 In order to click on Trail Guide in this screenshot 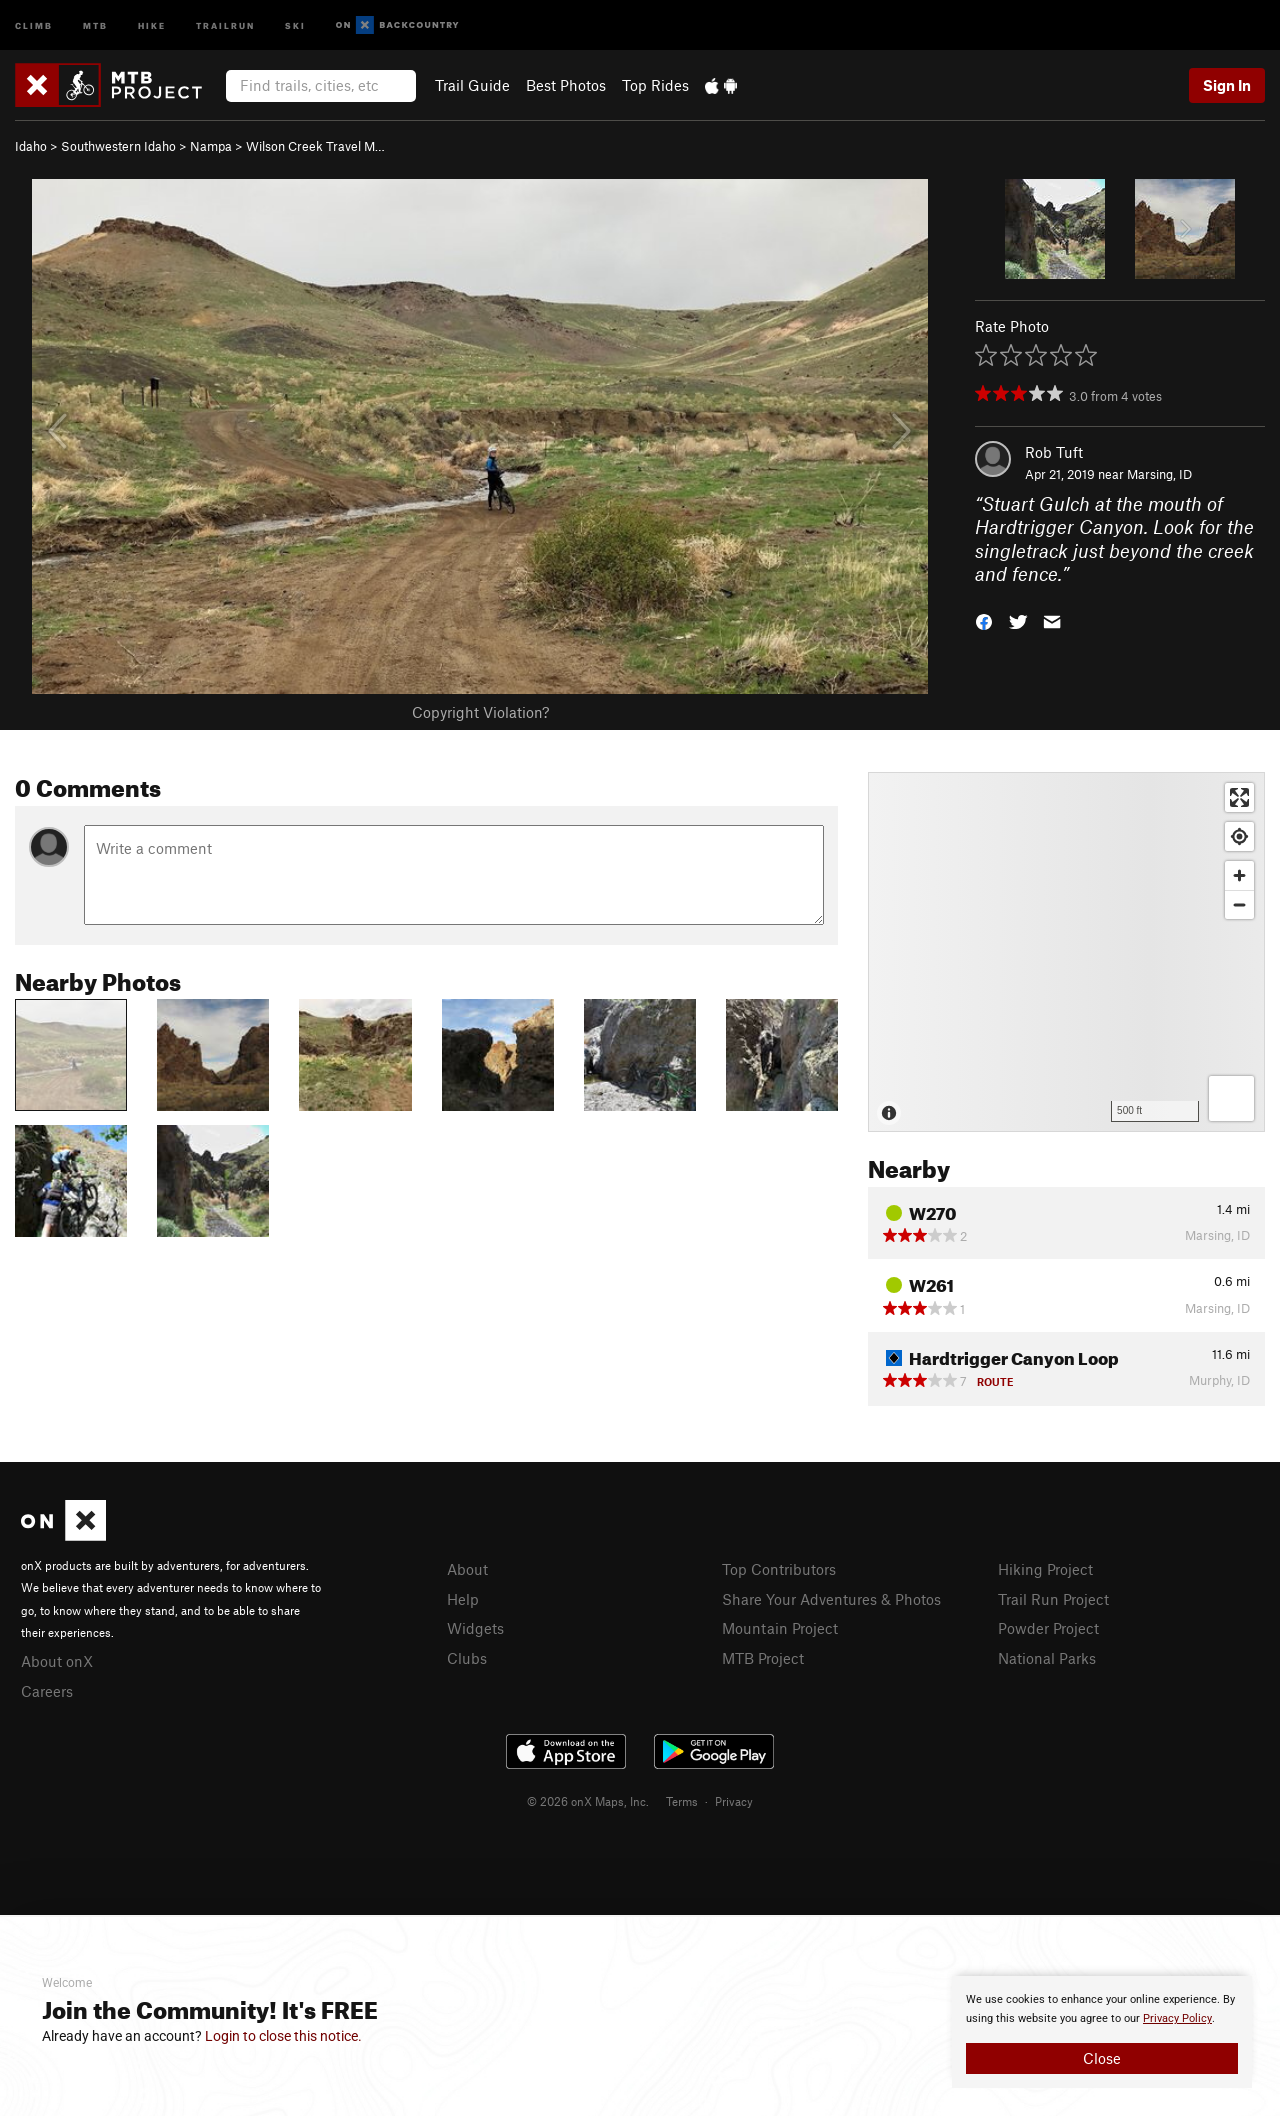, I will do `click(472, 85)`.